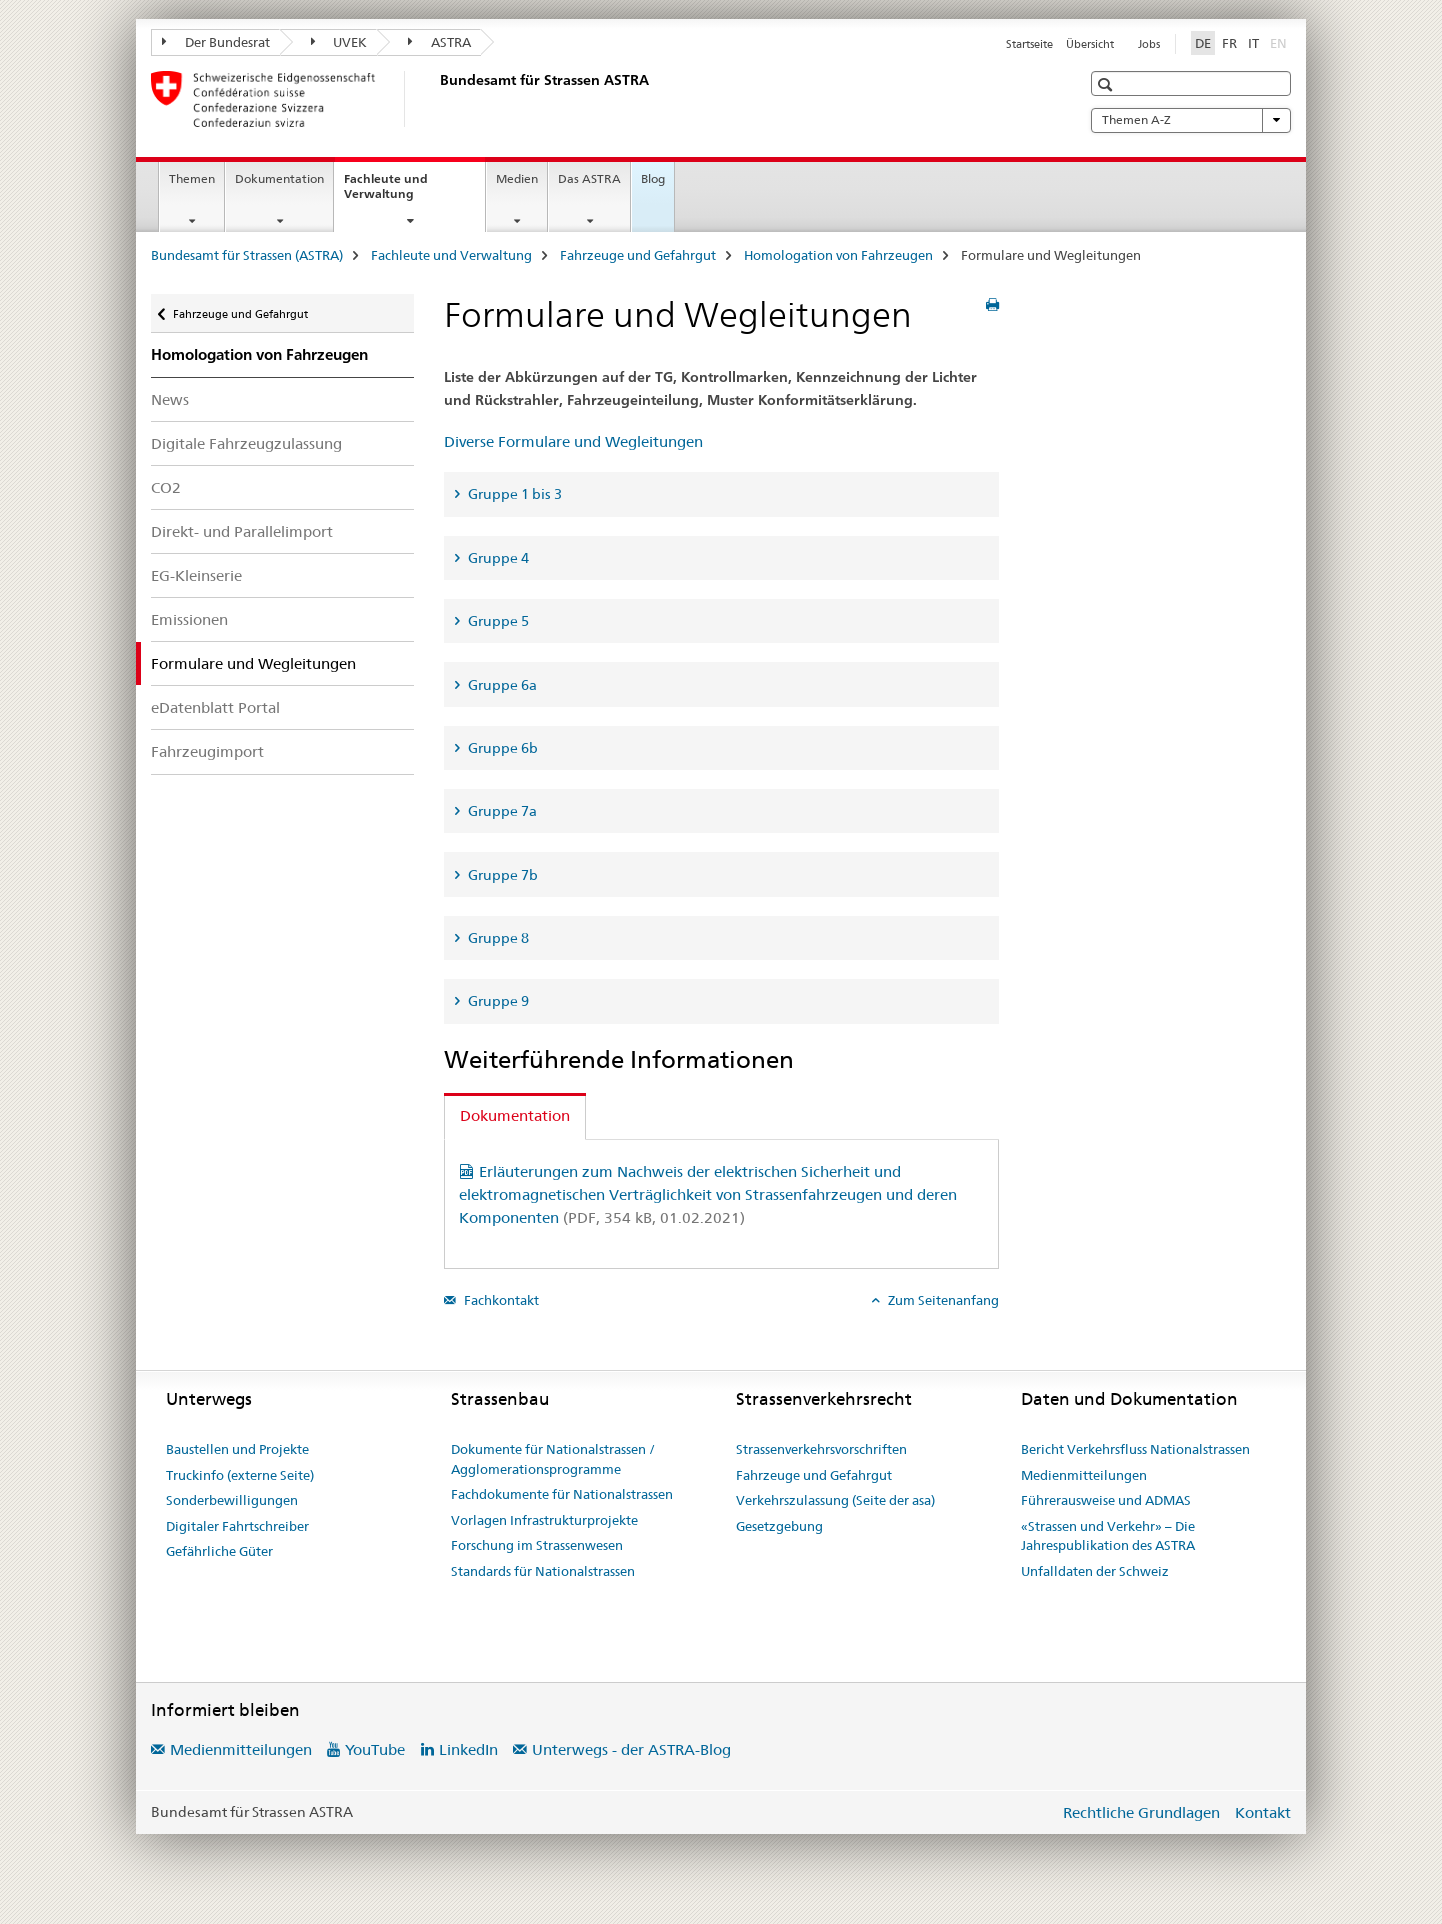 The image size is (1442, 1924). What do you see at coordinates (1229, 43) in the screenshot?
I see `FR [Französisch]` at bounding box center [1229, 43].